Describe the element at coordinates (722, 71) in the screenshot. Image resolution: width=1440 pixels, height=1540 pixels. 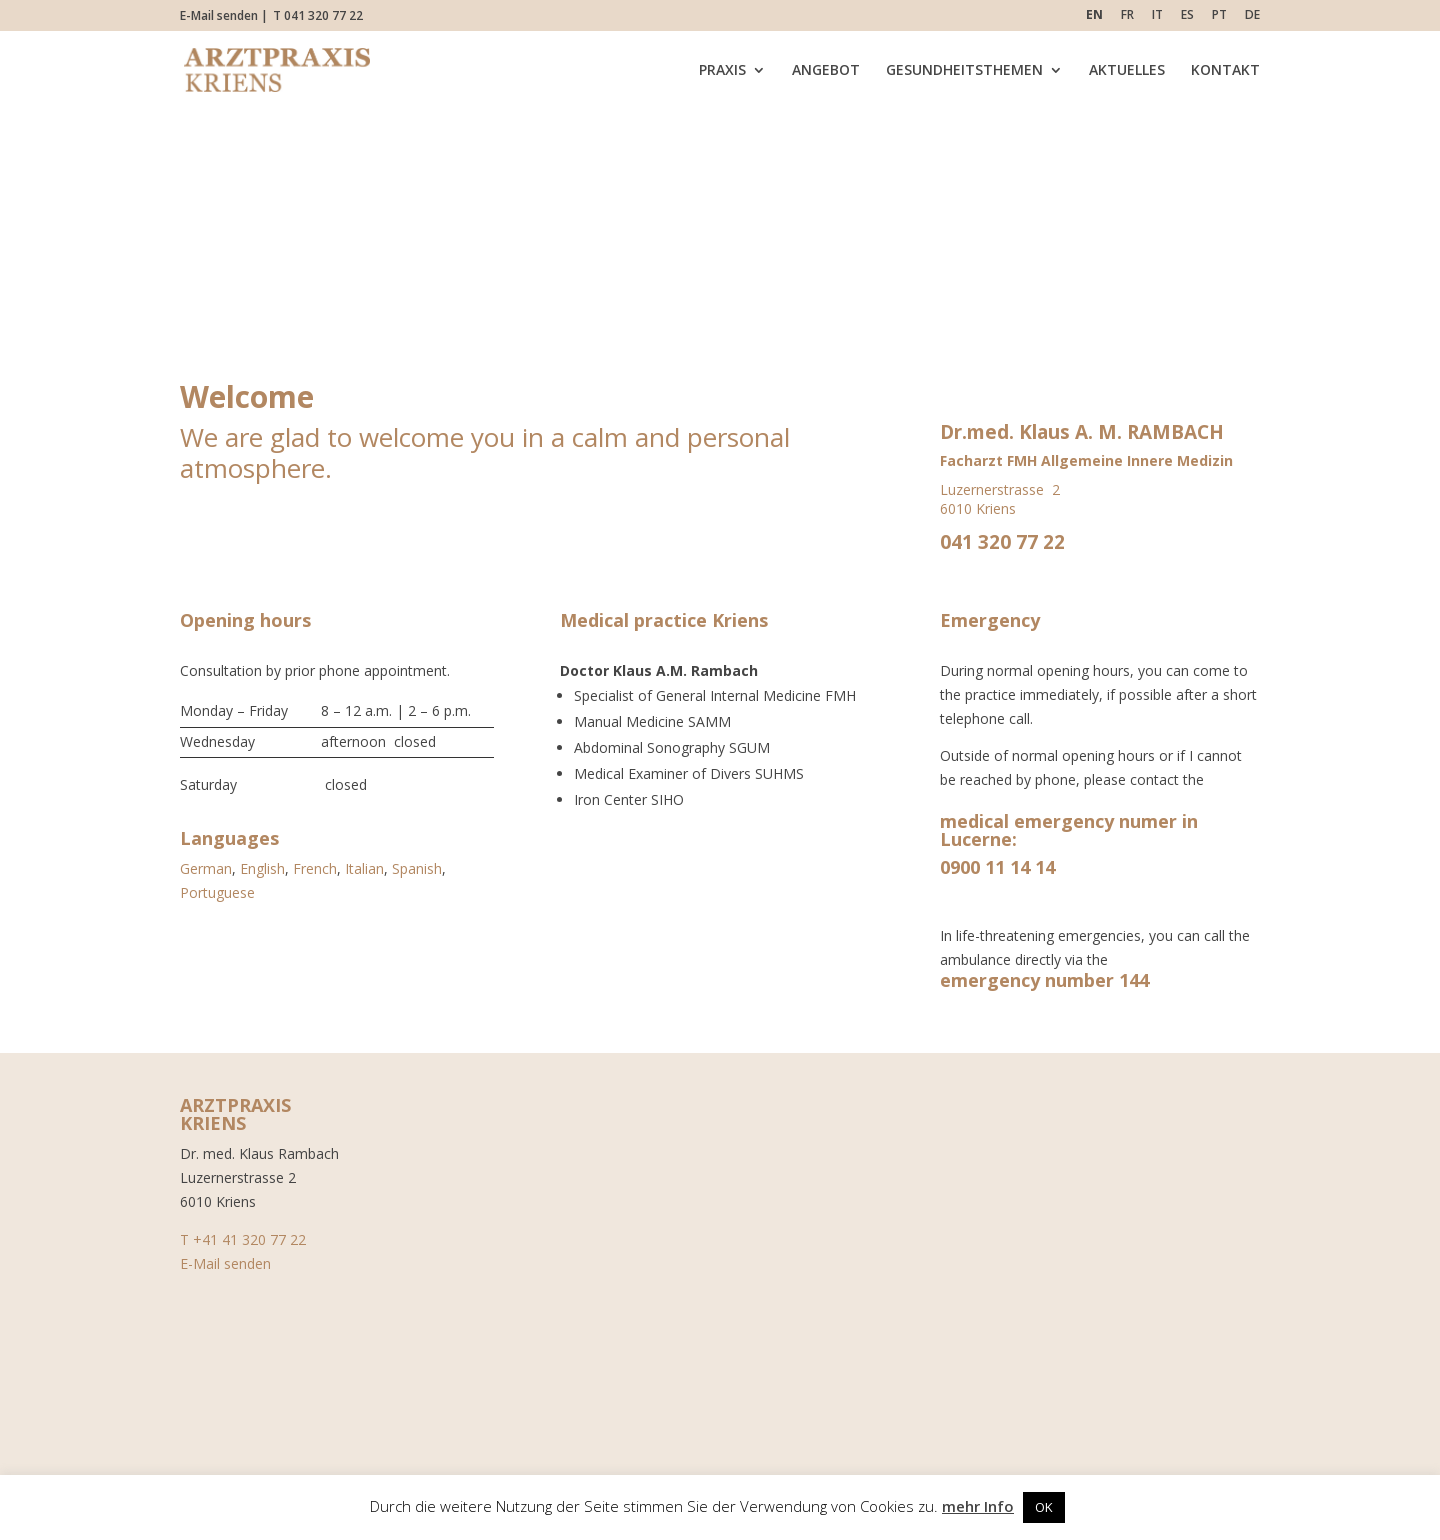
I see `PRAXIS` at that location.